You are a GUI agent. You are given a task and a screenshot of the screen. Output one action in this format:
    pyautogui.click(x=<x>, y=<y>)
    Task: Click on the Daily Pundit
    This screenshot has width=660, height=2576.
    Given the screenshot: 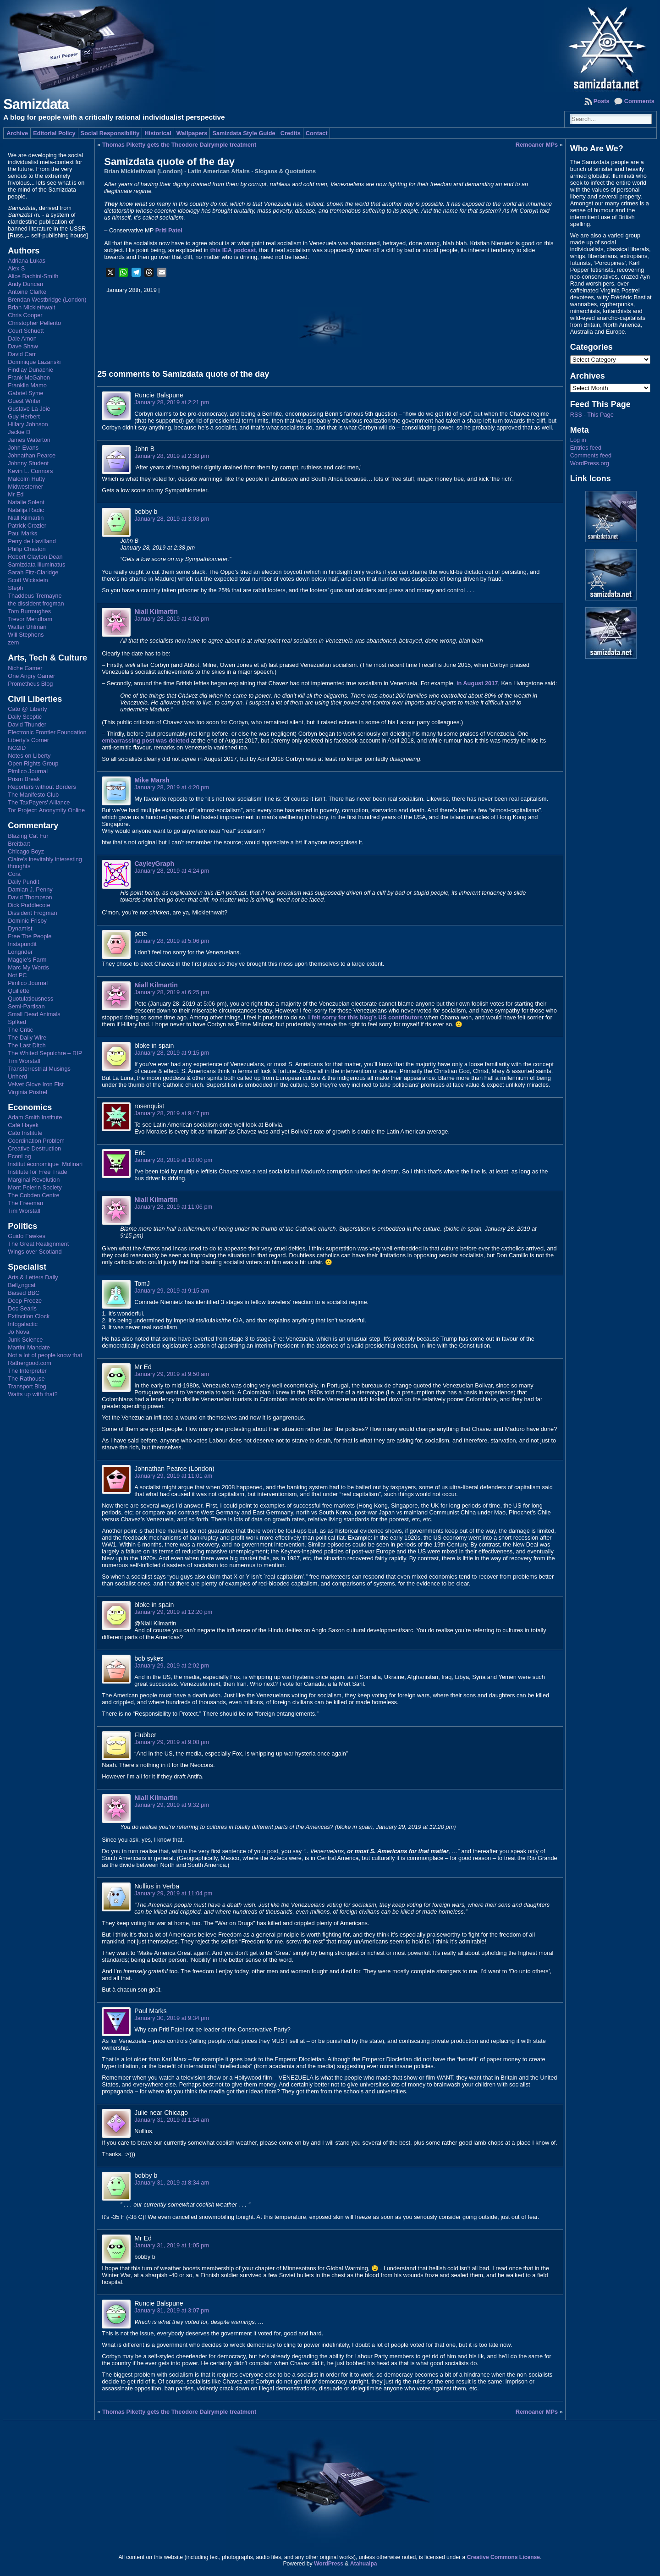 What is the action you would take?
    pyautogui.click(x=23, y=881)
    